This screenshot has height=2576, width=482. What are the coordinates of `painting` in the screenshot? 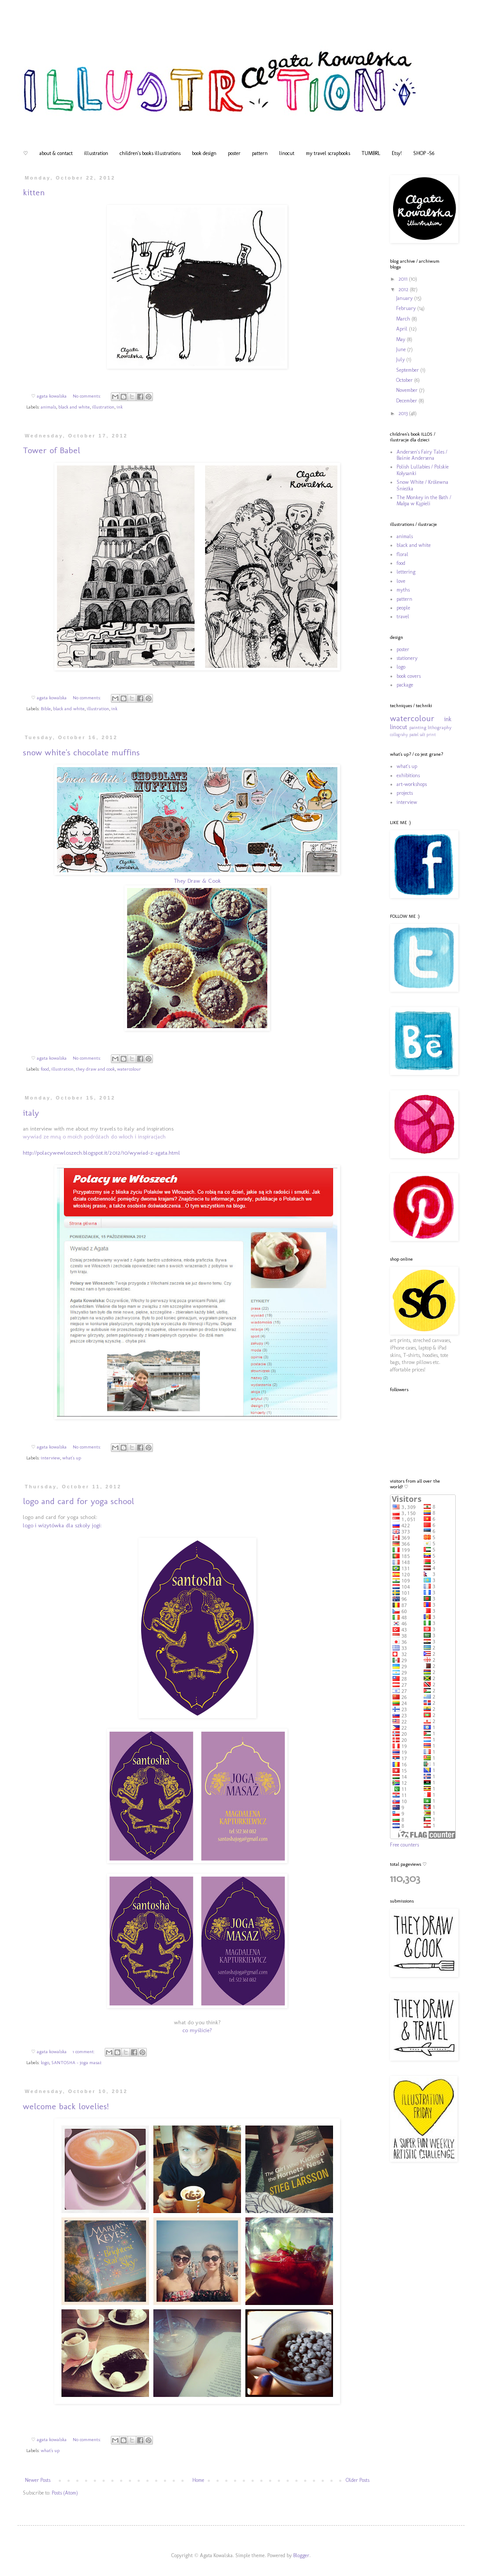 It's located at (417, 727).